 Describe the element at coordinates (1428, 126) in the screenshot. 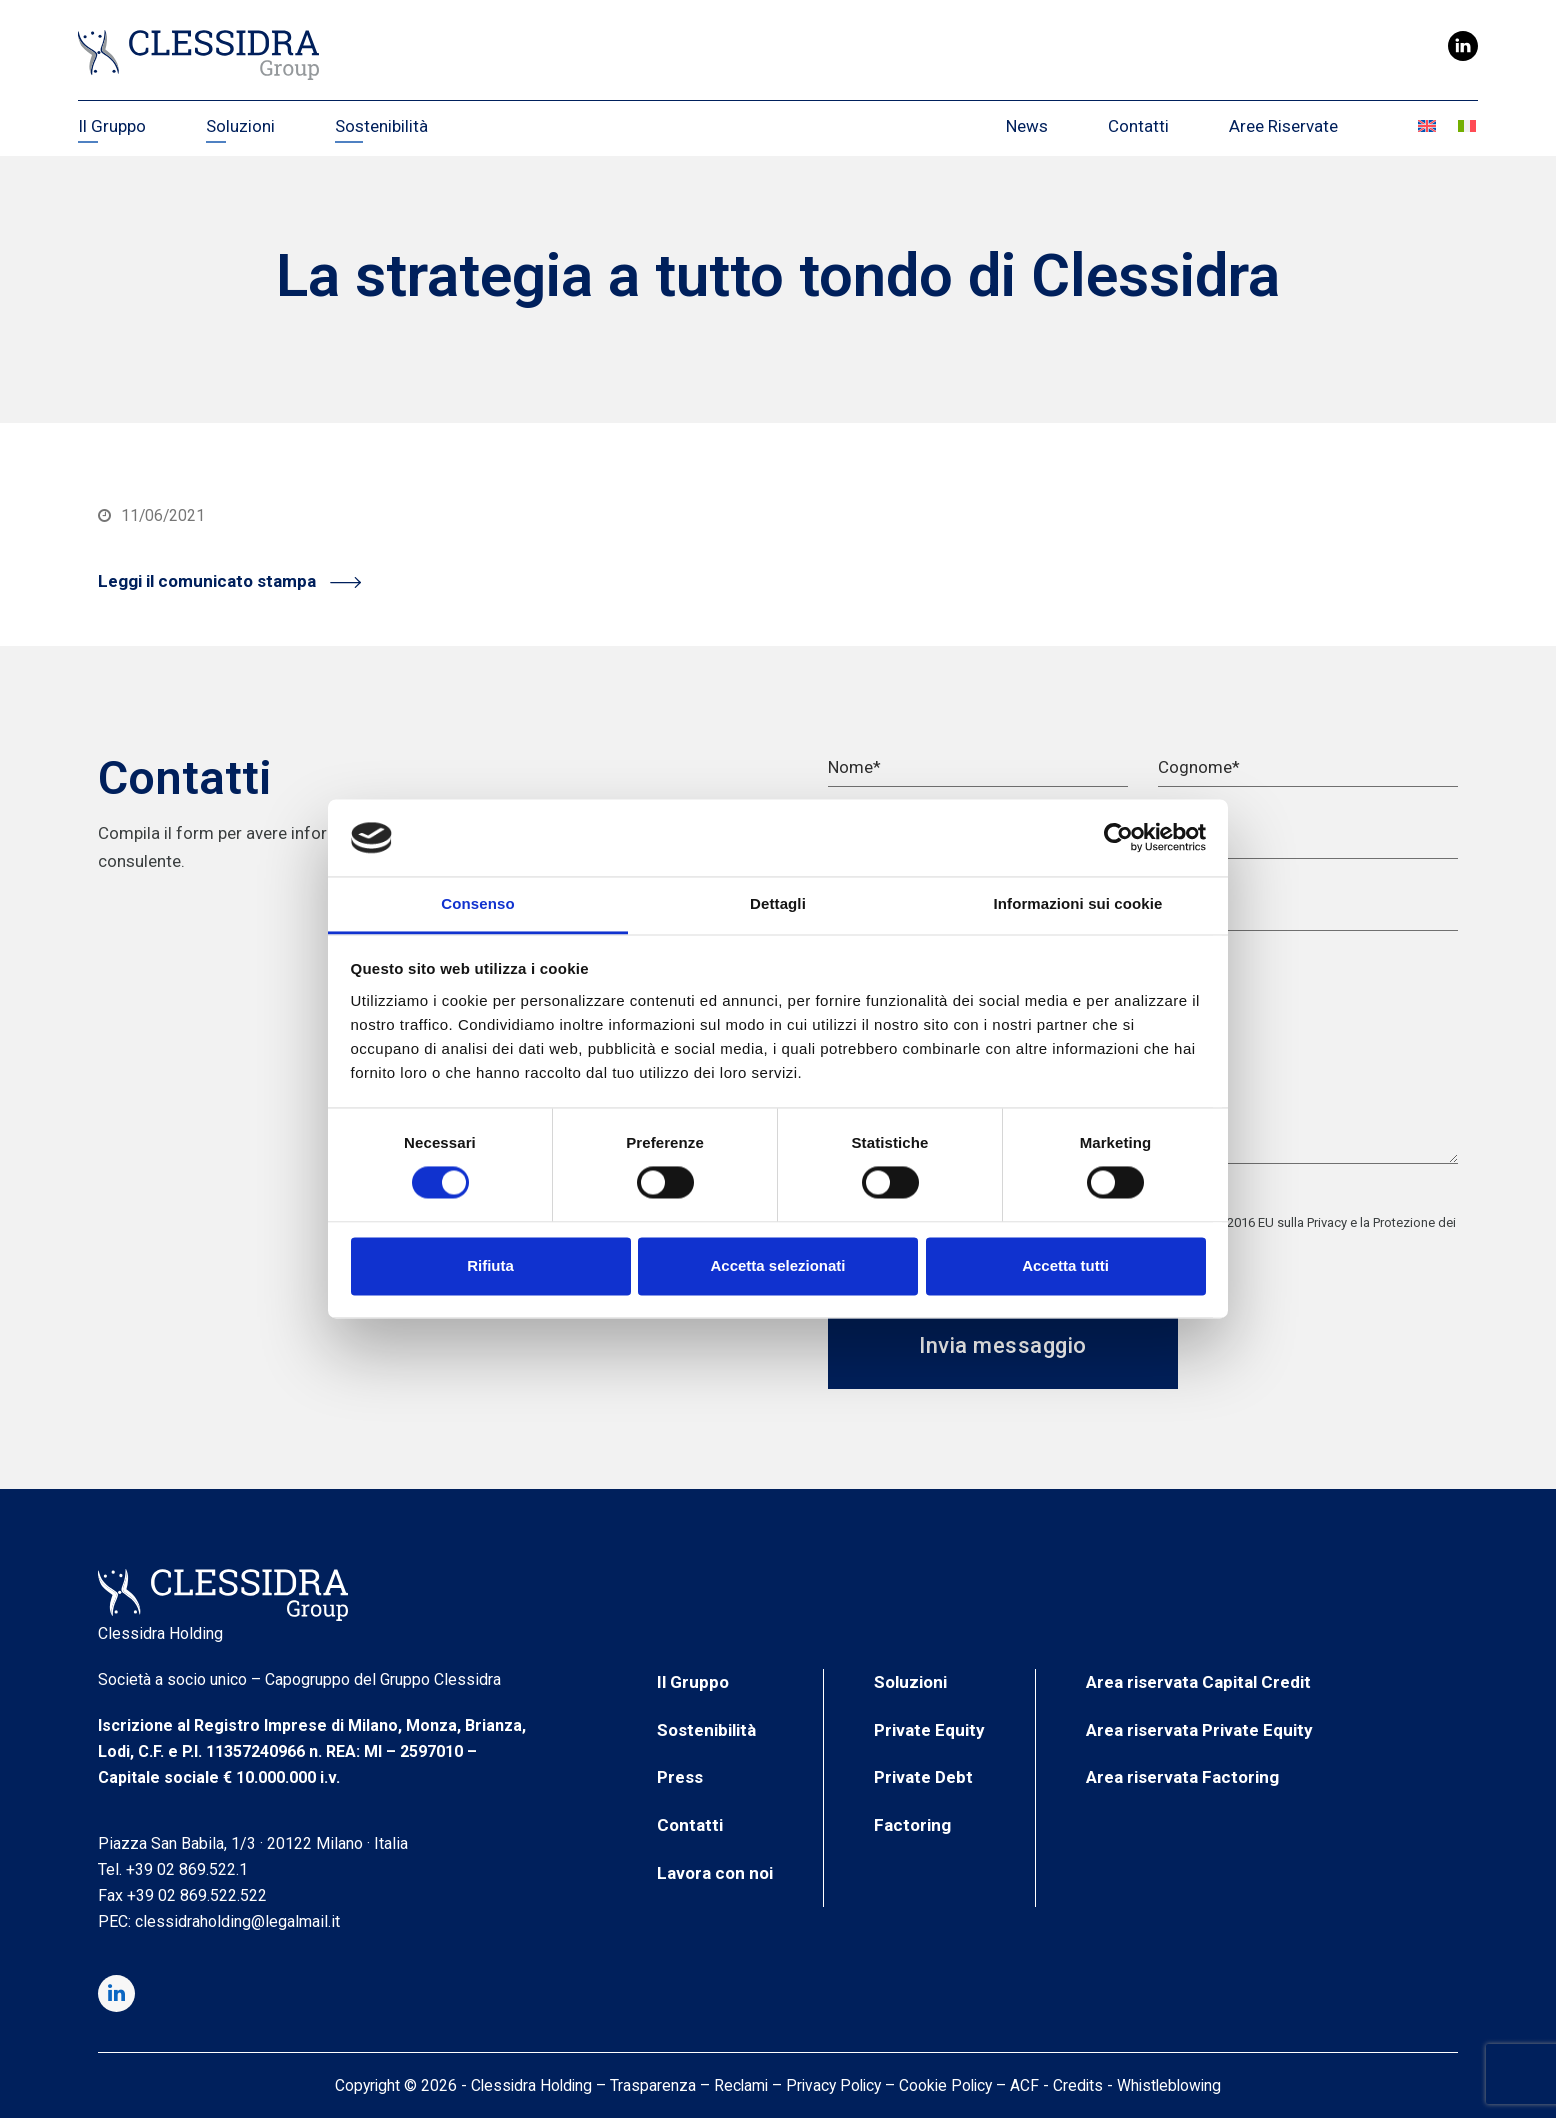

I see `[Passa a Inglese]` at that location.